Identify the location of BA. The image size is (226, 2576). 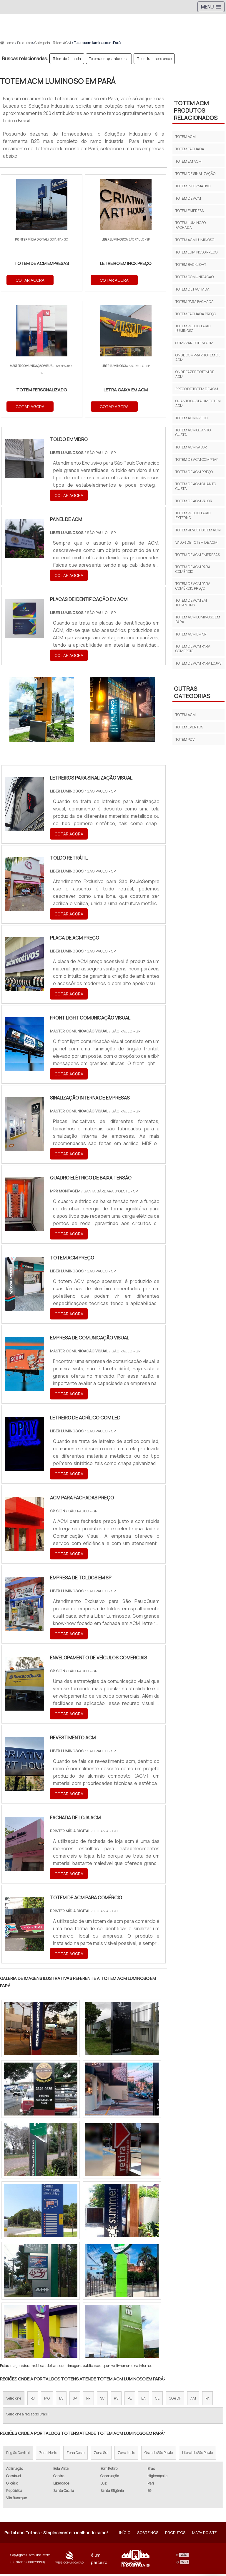
(143, 2400).